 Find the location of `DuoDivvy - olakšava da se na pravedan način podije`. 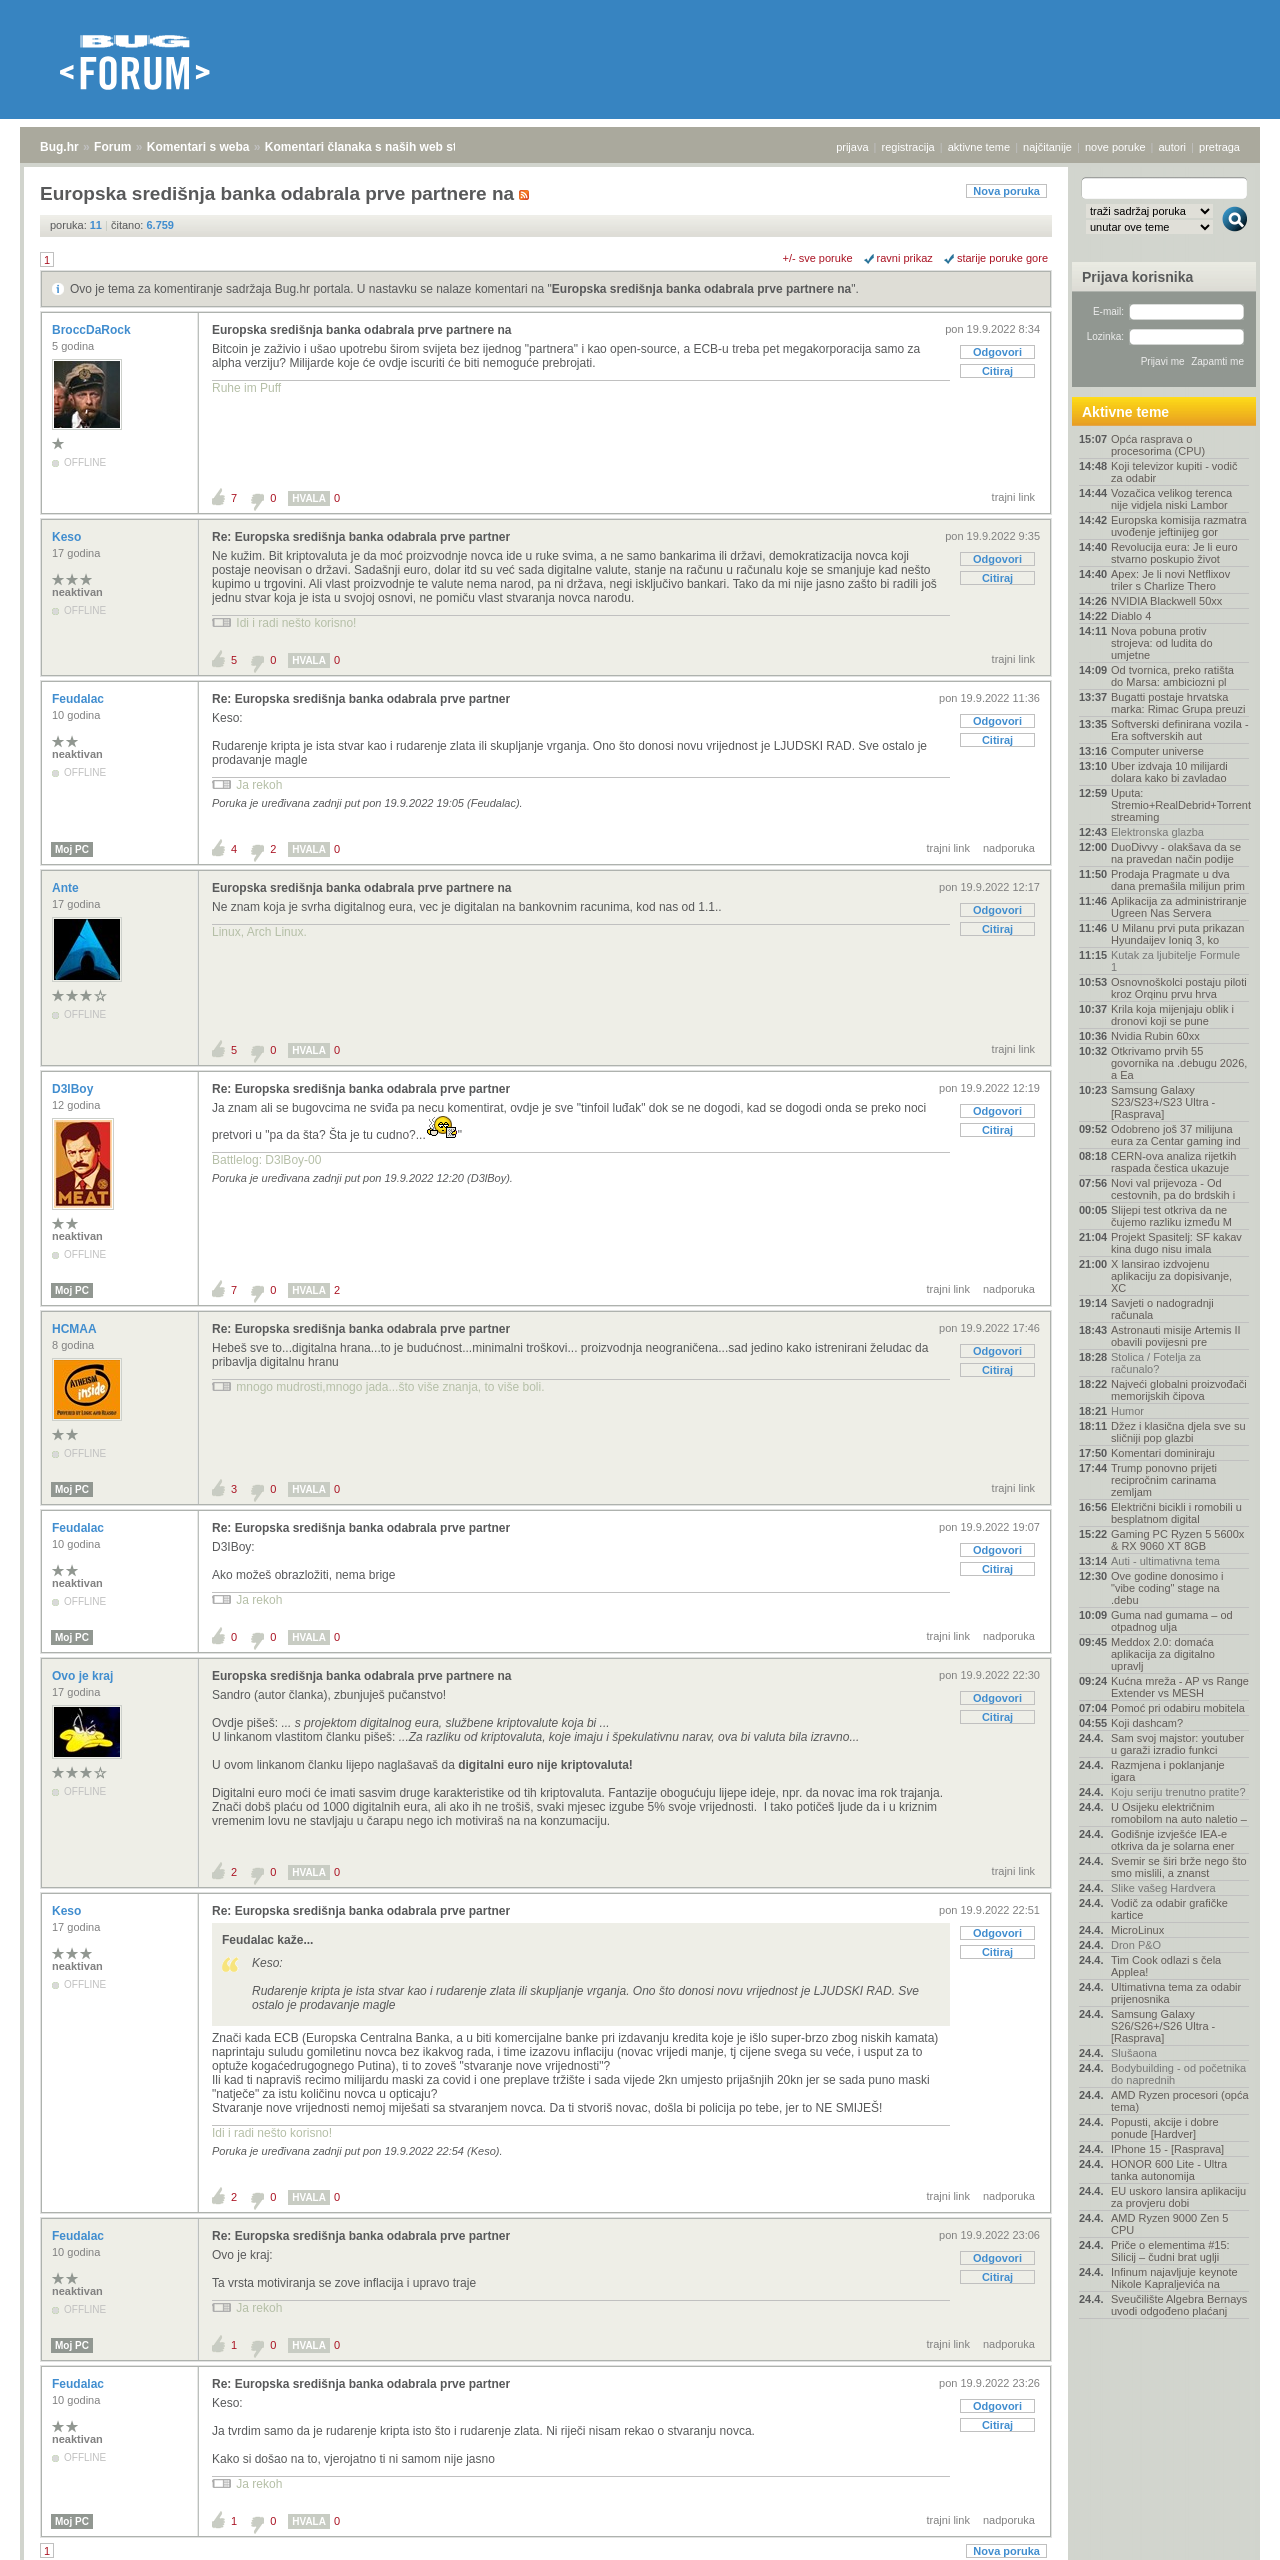

DuoDivvy - olakšava da se na pravedan način podije is located at coordinates (1176, 853).